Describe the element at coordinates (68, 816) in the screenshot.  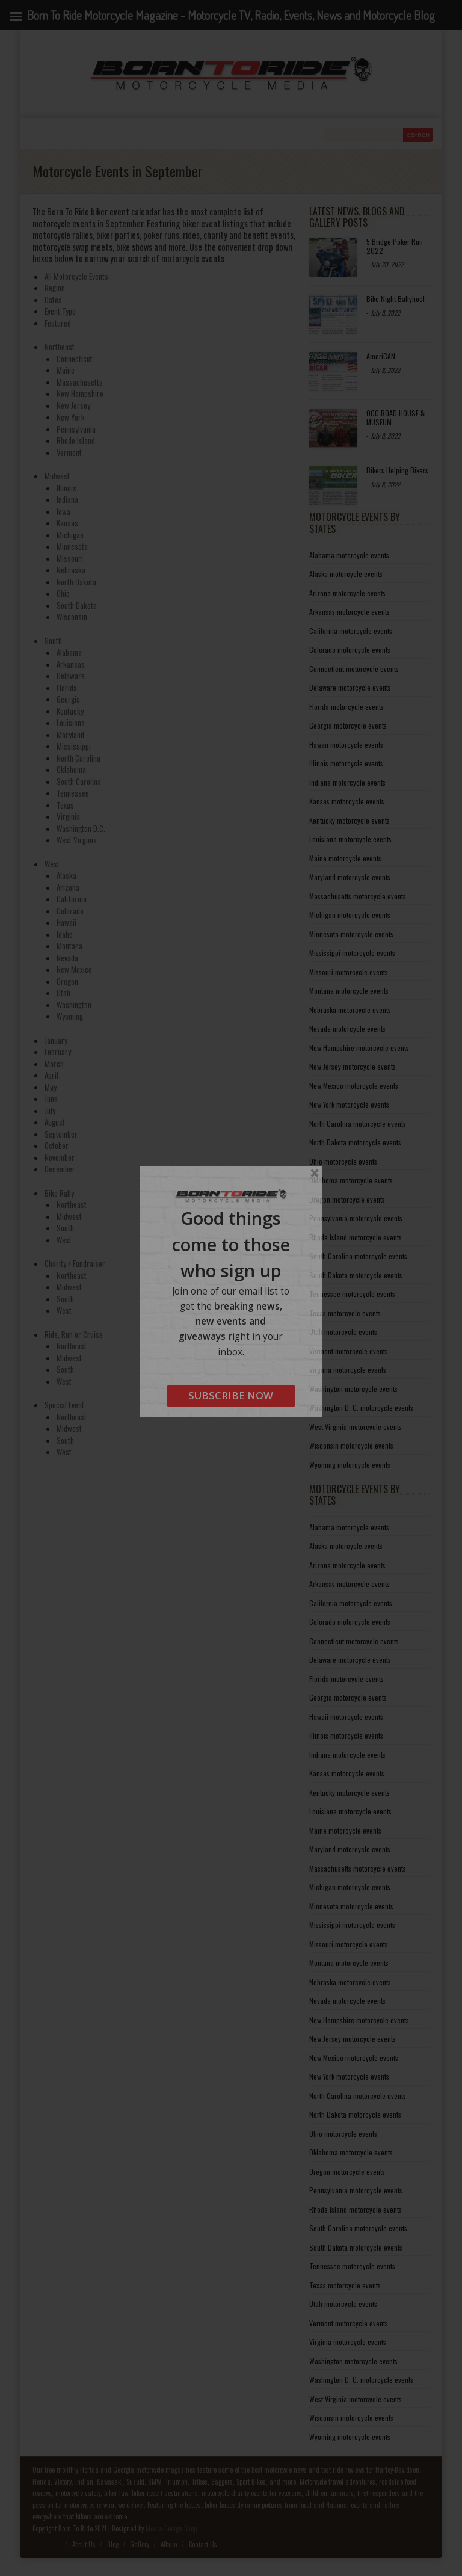
I see `Virginia` at that location.